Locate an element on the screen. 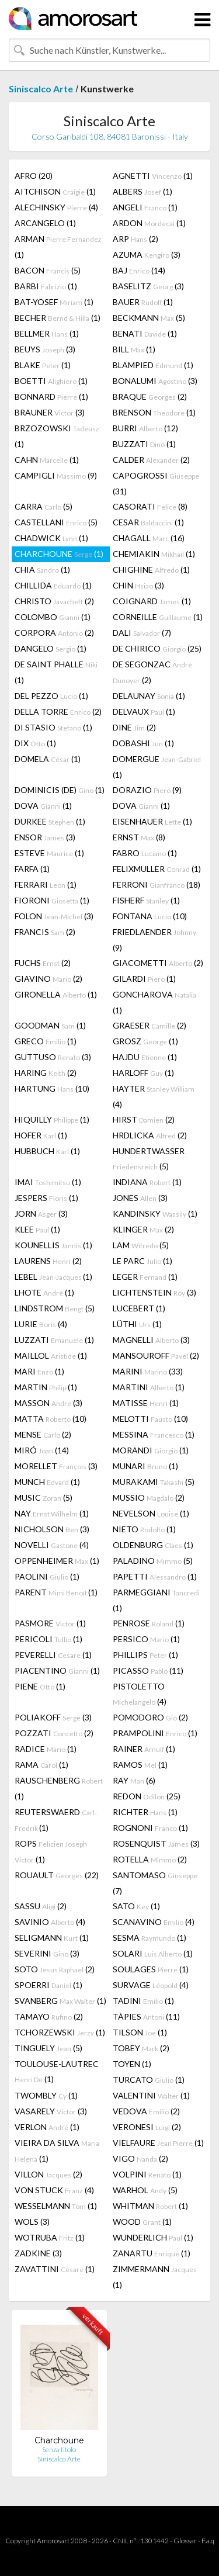  SOTO (2) is located at coordinates (55, 1969).